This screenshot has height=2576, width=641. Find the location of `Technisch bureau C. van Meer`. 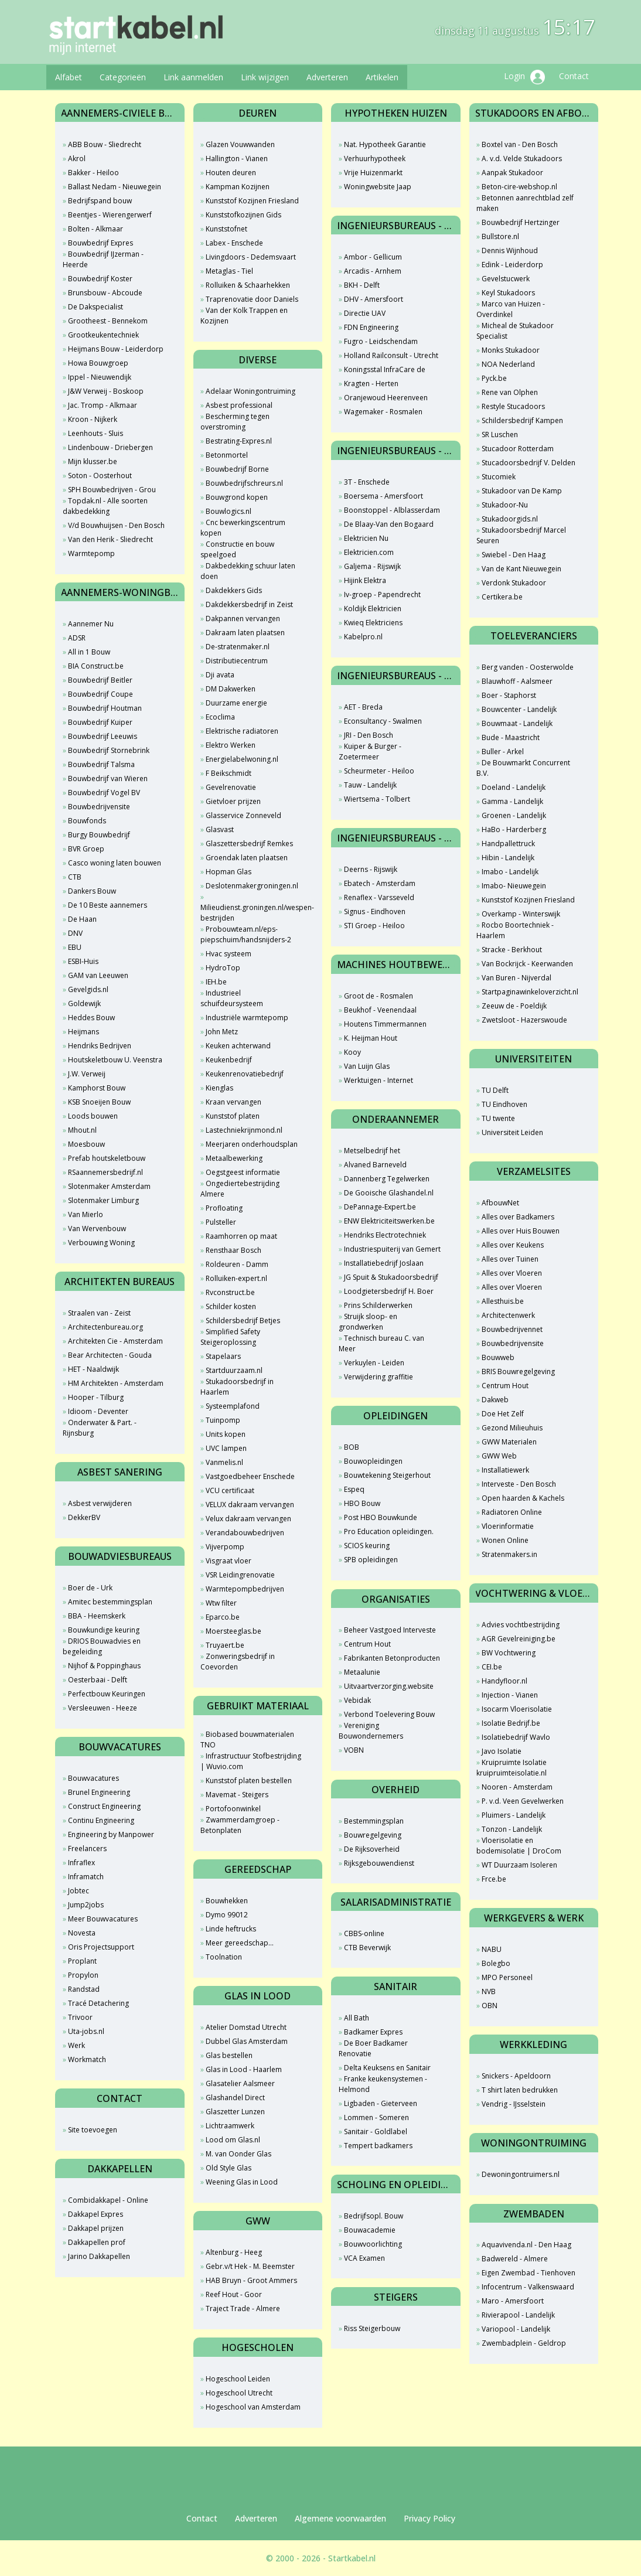

Technisch bureau C. van Meer is located at coordinates (381, 1343).